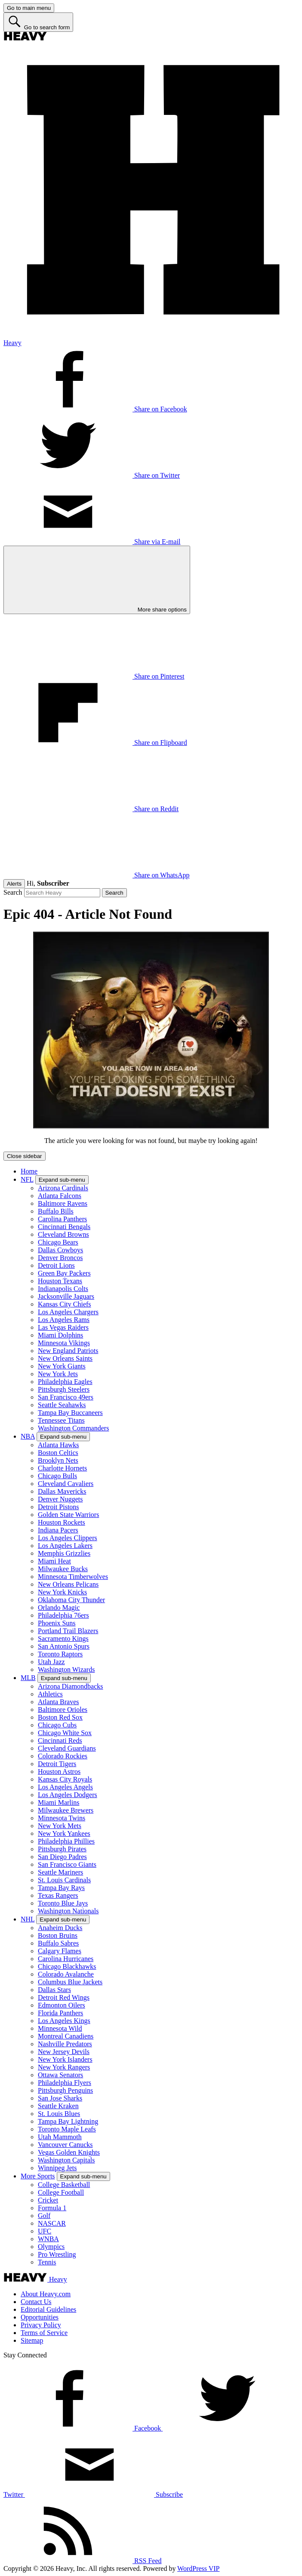 Image resolution: width=302 pixels, height=2576 pixels. Describe the element at coordinates (61, 1522) in the screenshot. I see `Houston Rockets` at that location.